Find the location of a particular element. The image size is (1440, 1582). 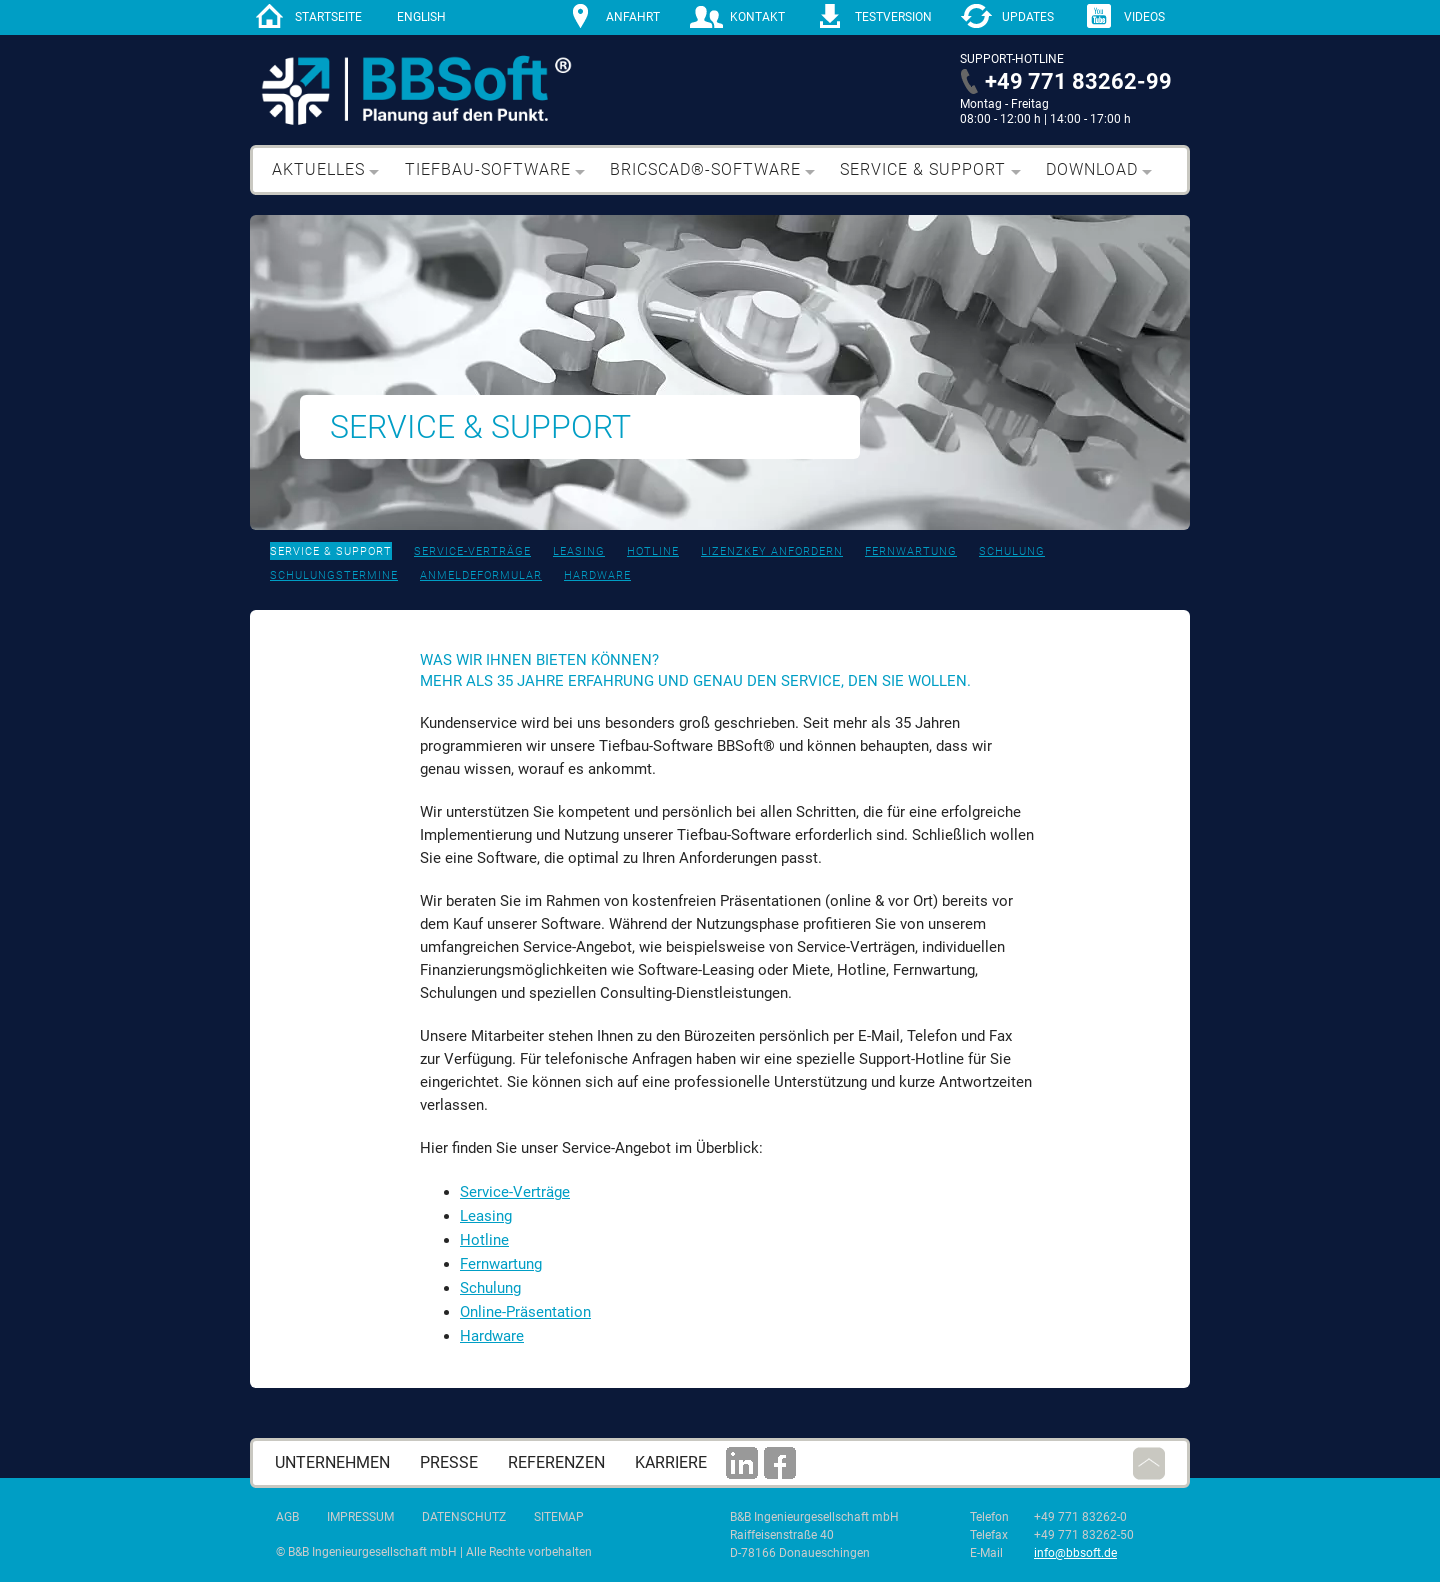

Startseite is located at coordinates (328, 17).